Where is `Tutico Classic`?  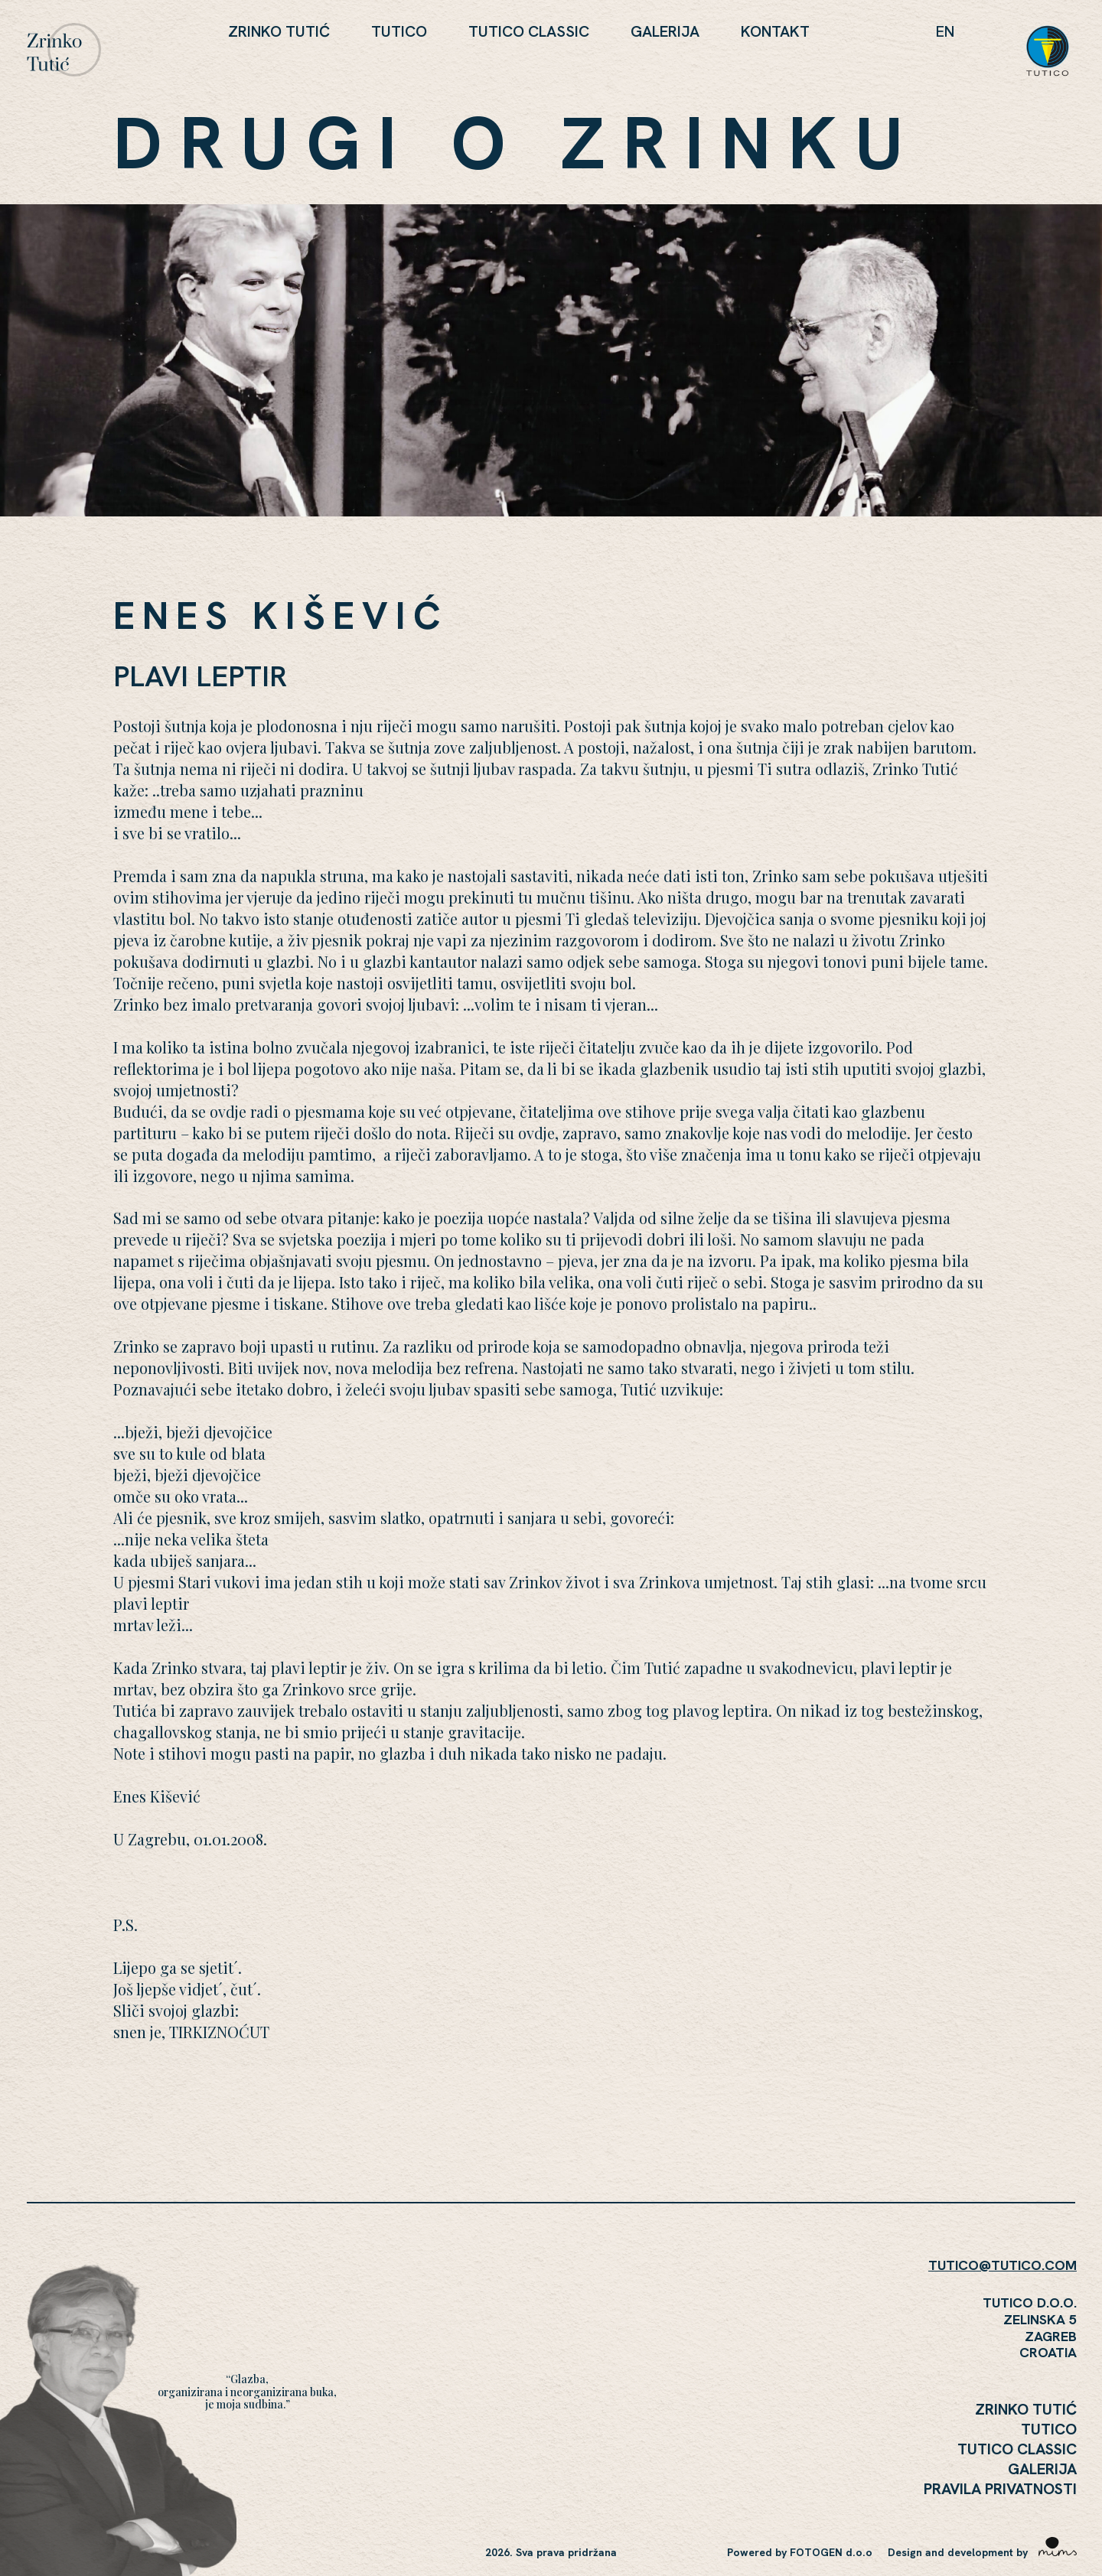
Tutico Classic is located at coordinates (528, 31).